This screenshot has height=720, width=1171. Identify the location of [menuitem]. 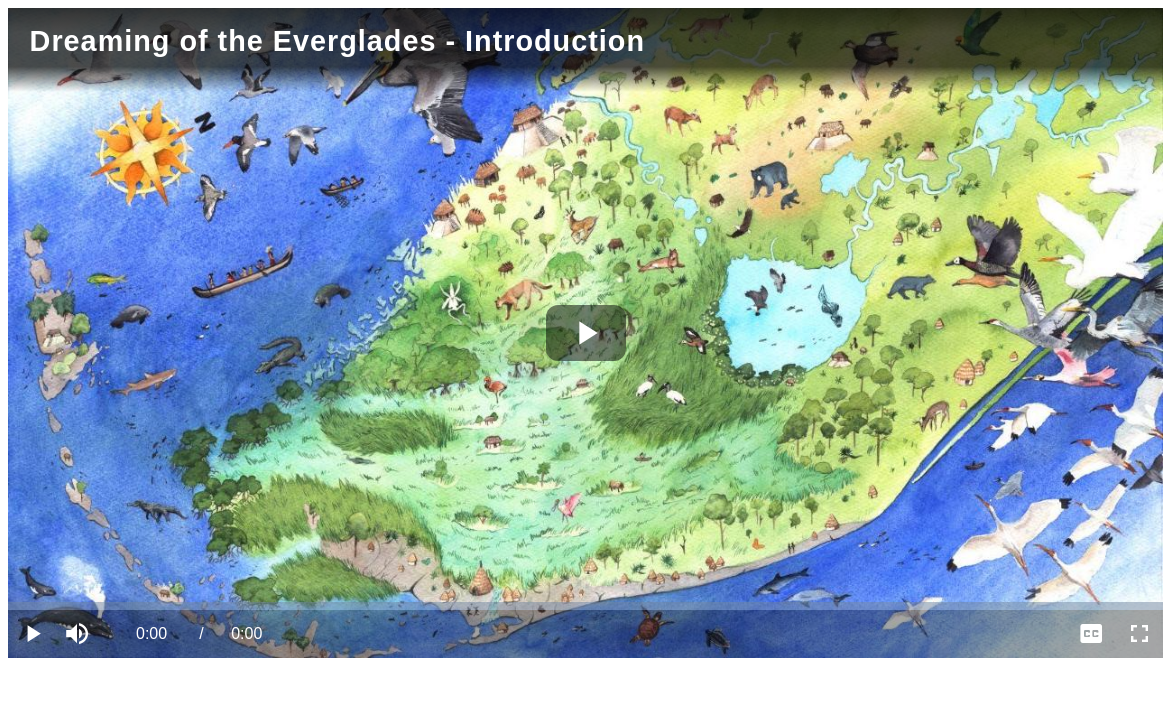
(1091, 634).